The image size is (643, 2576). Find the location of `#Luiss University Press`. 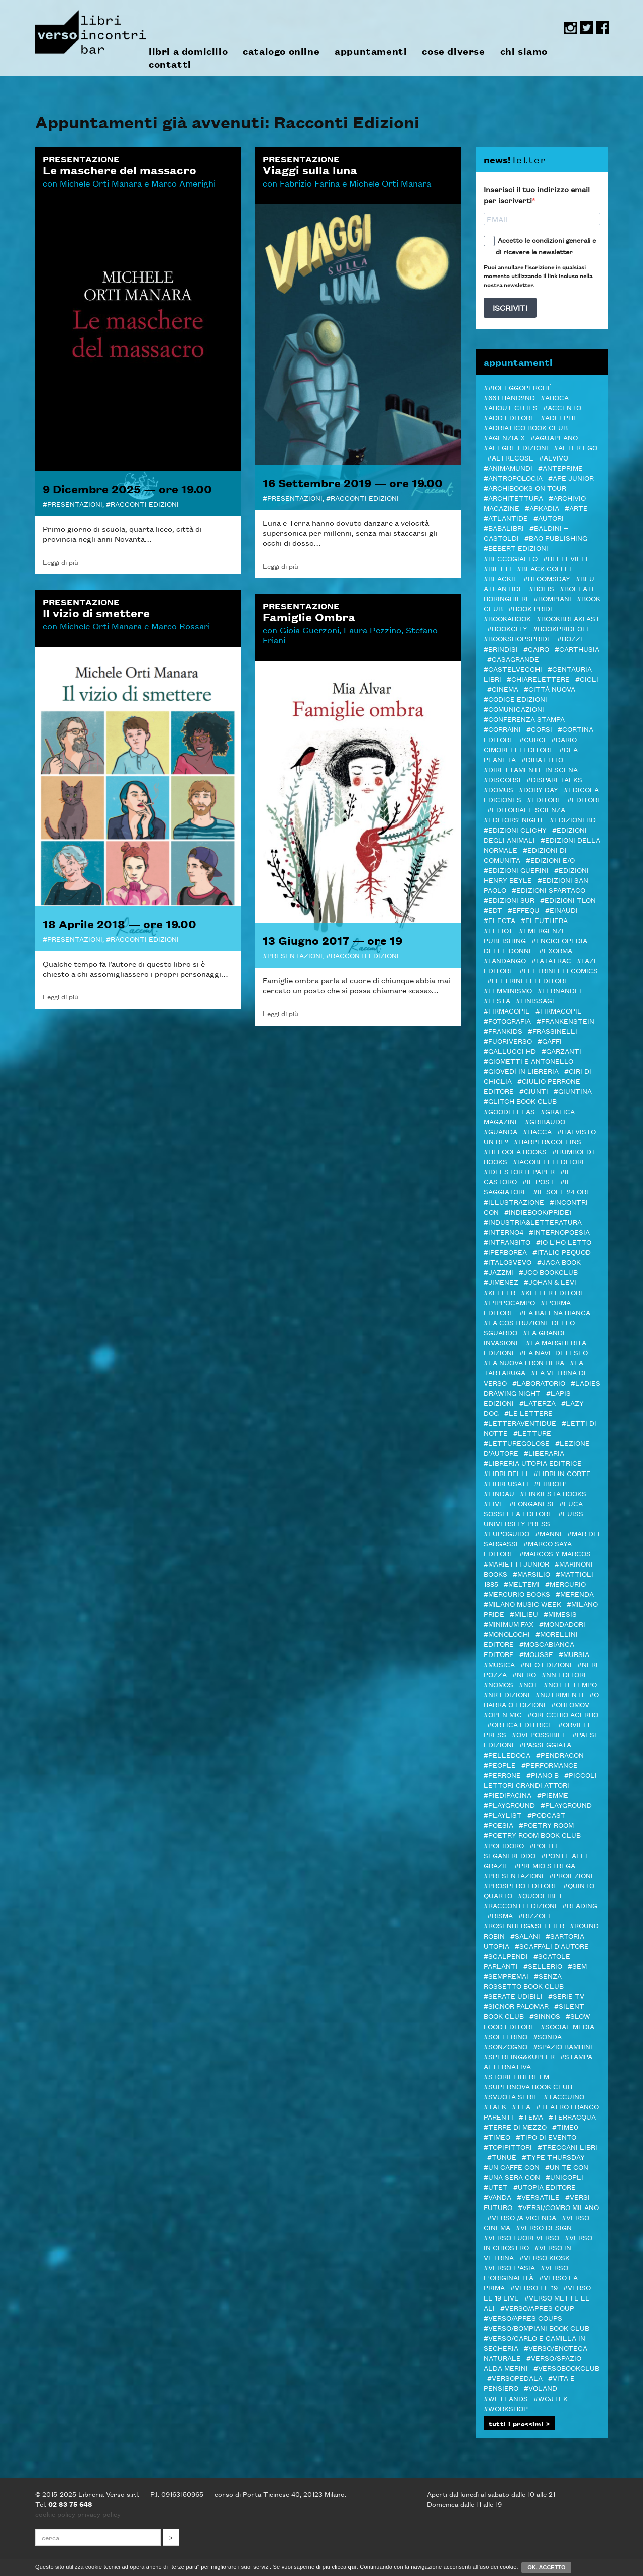

#Luiss University Press is located at coordinates (533, 1518).